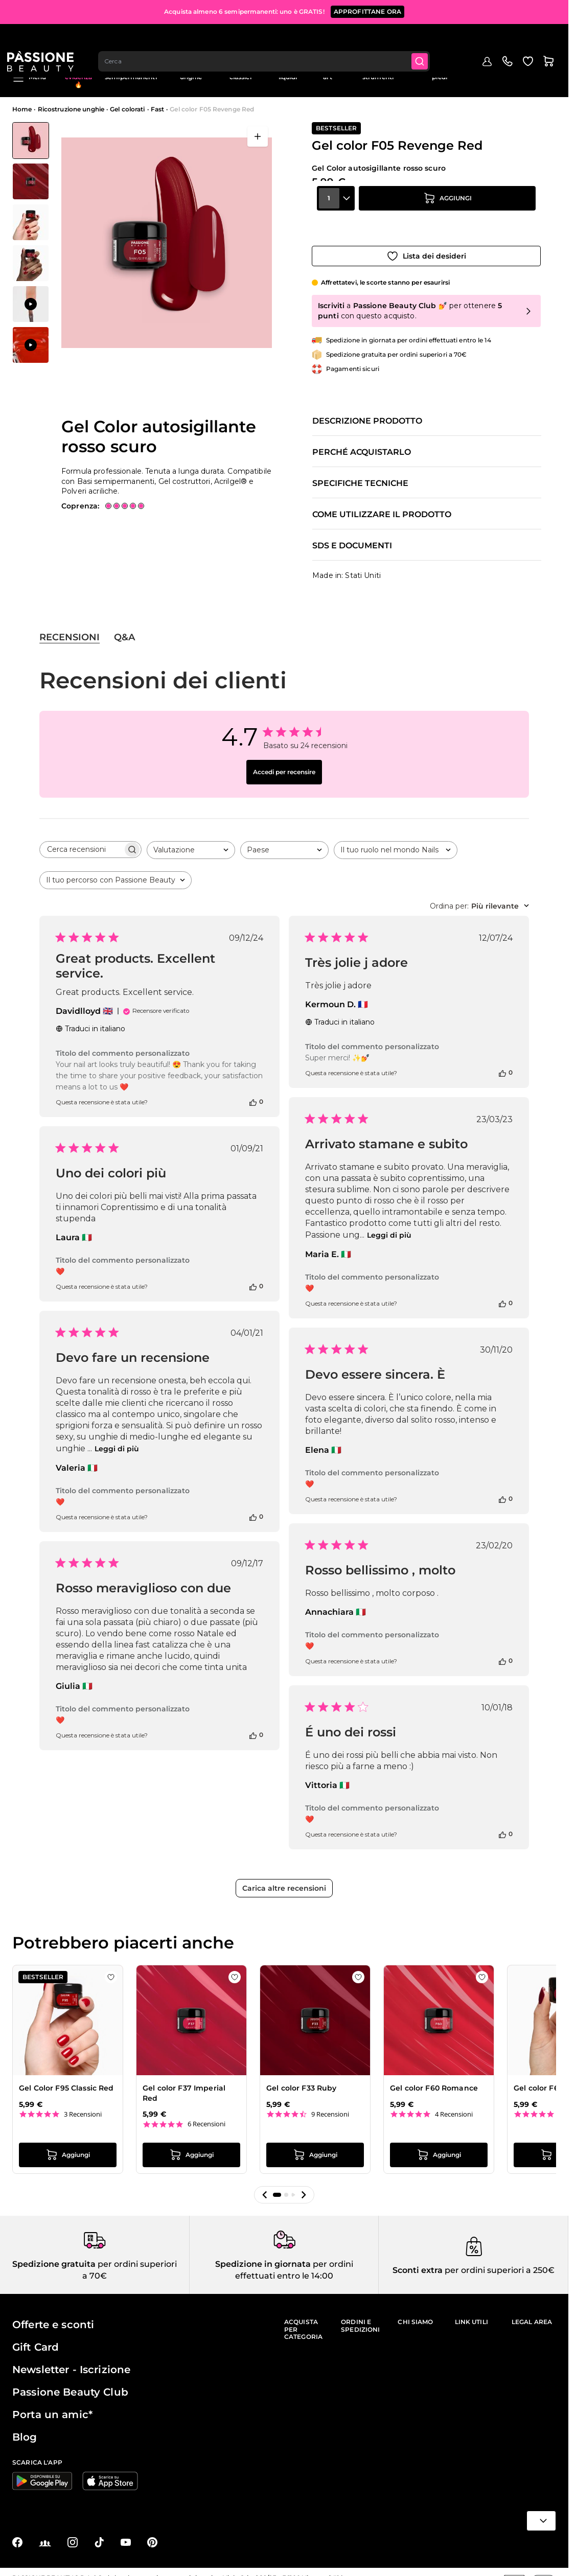 Image resolution: width=576 pixels, height=2576 pixels. I want to click on Gel colorati, so click(127, 109).